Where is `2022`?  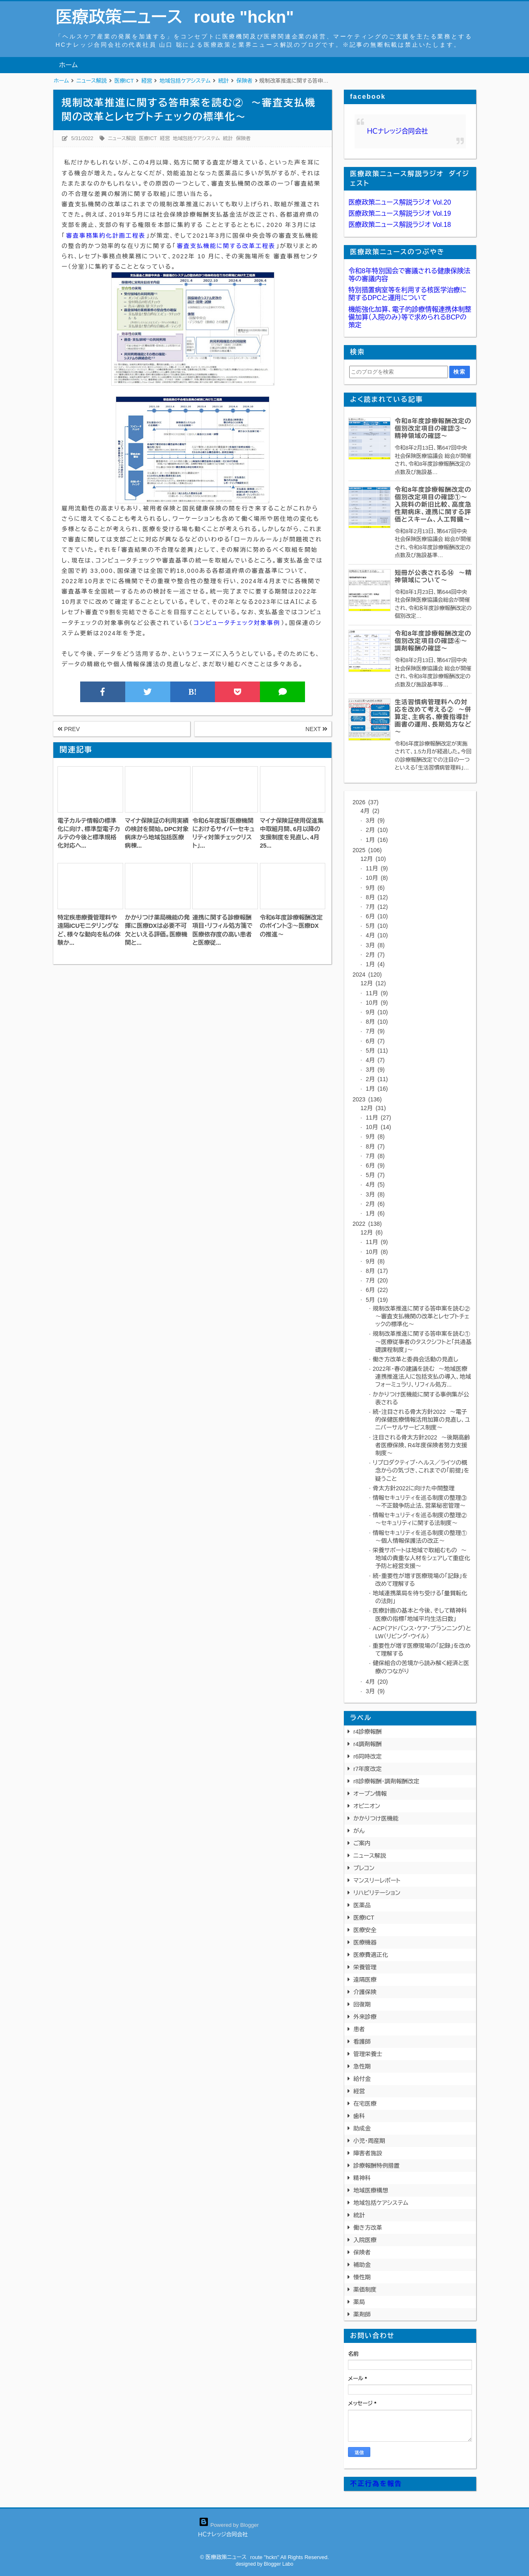 2022 is located at coordinates (367, 1223).